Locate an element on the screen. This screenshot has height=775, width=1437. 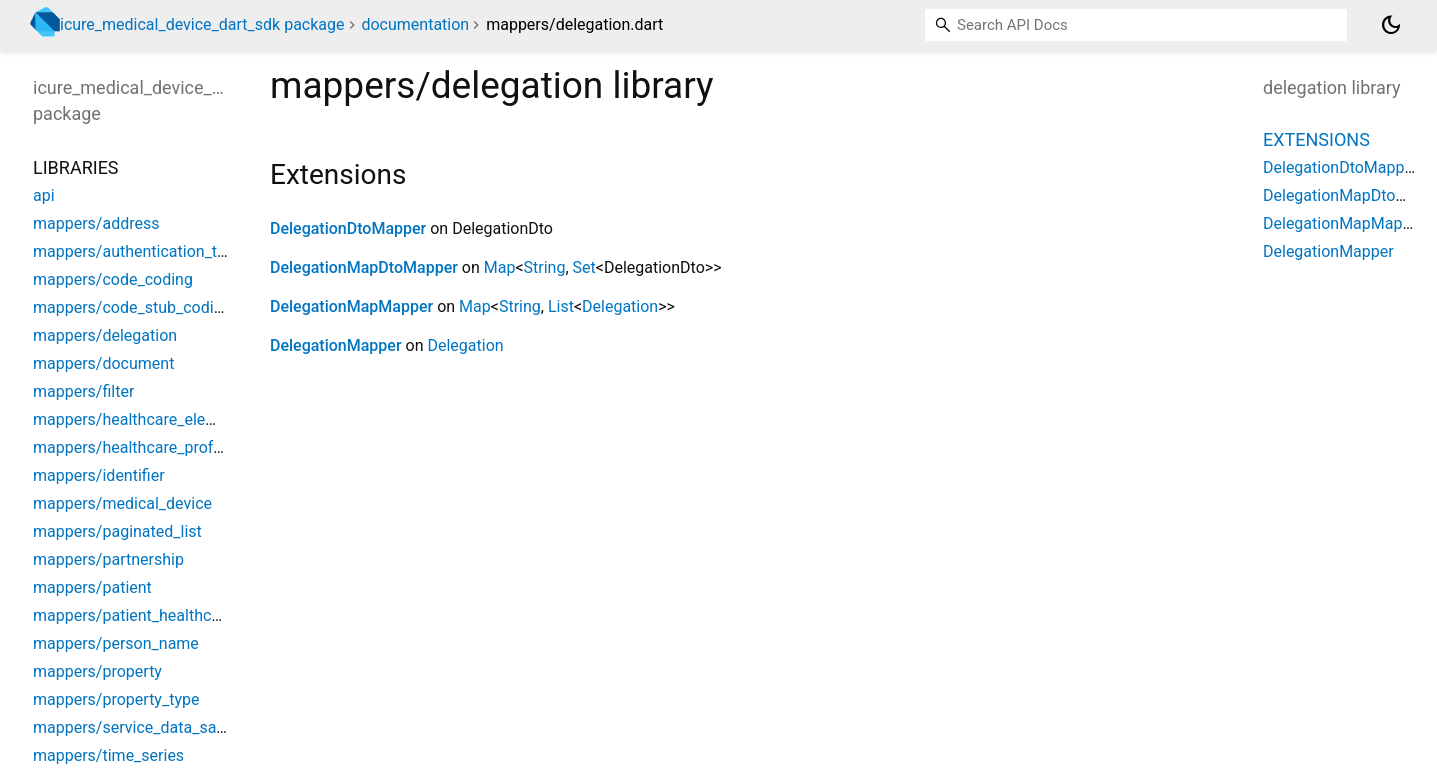
mappers/healthcare_element is located at coordinates (137, 419).